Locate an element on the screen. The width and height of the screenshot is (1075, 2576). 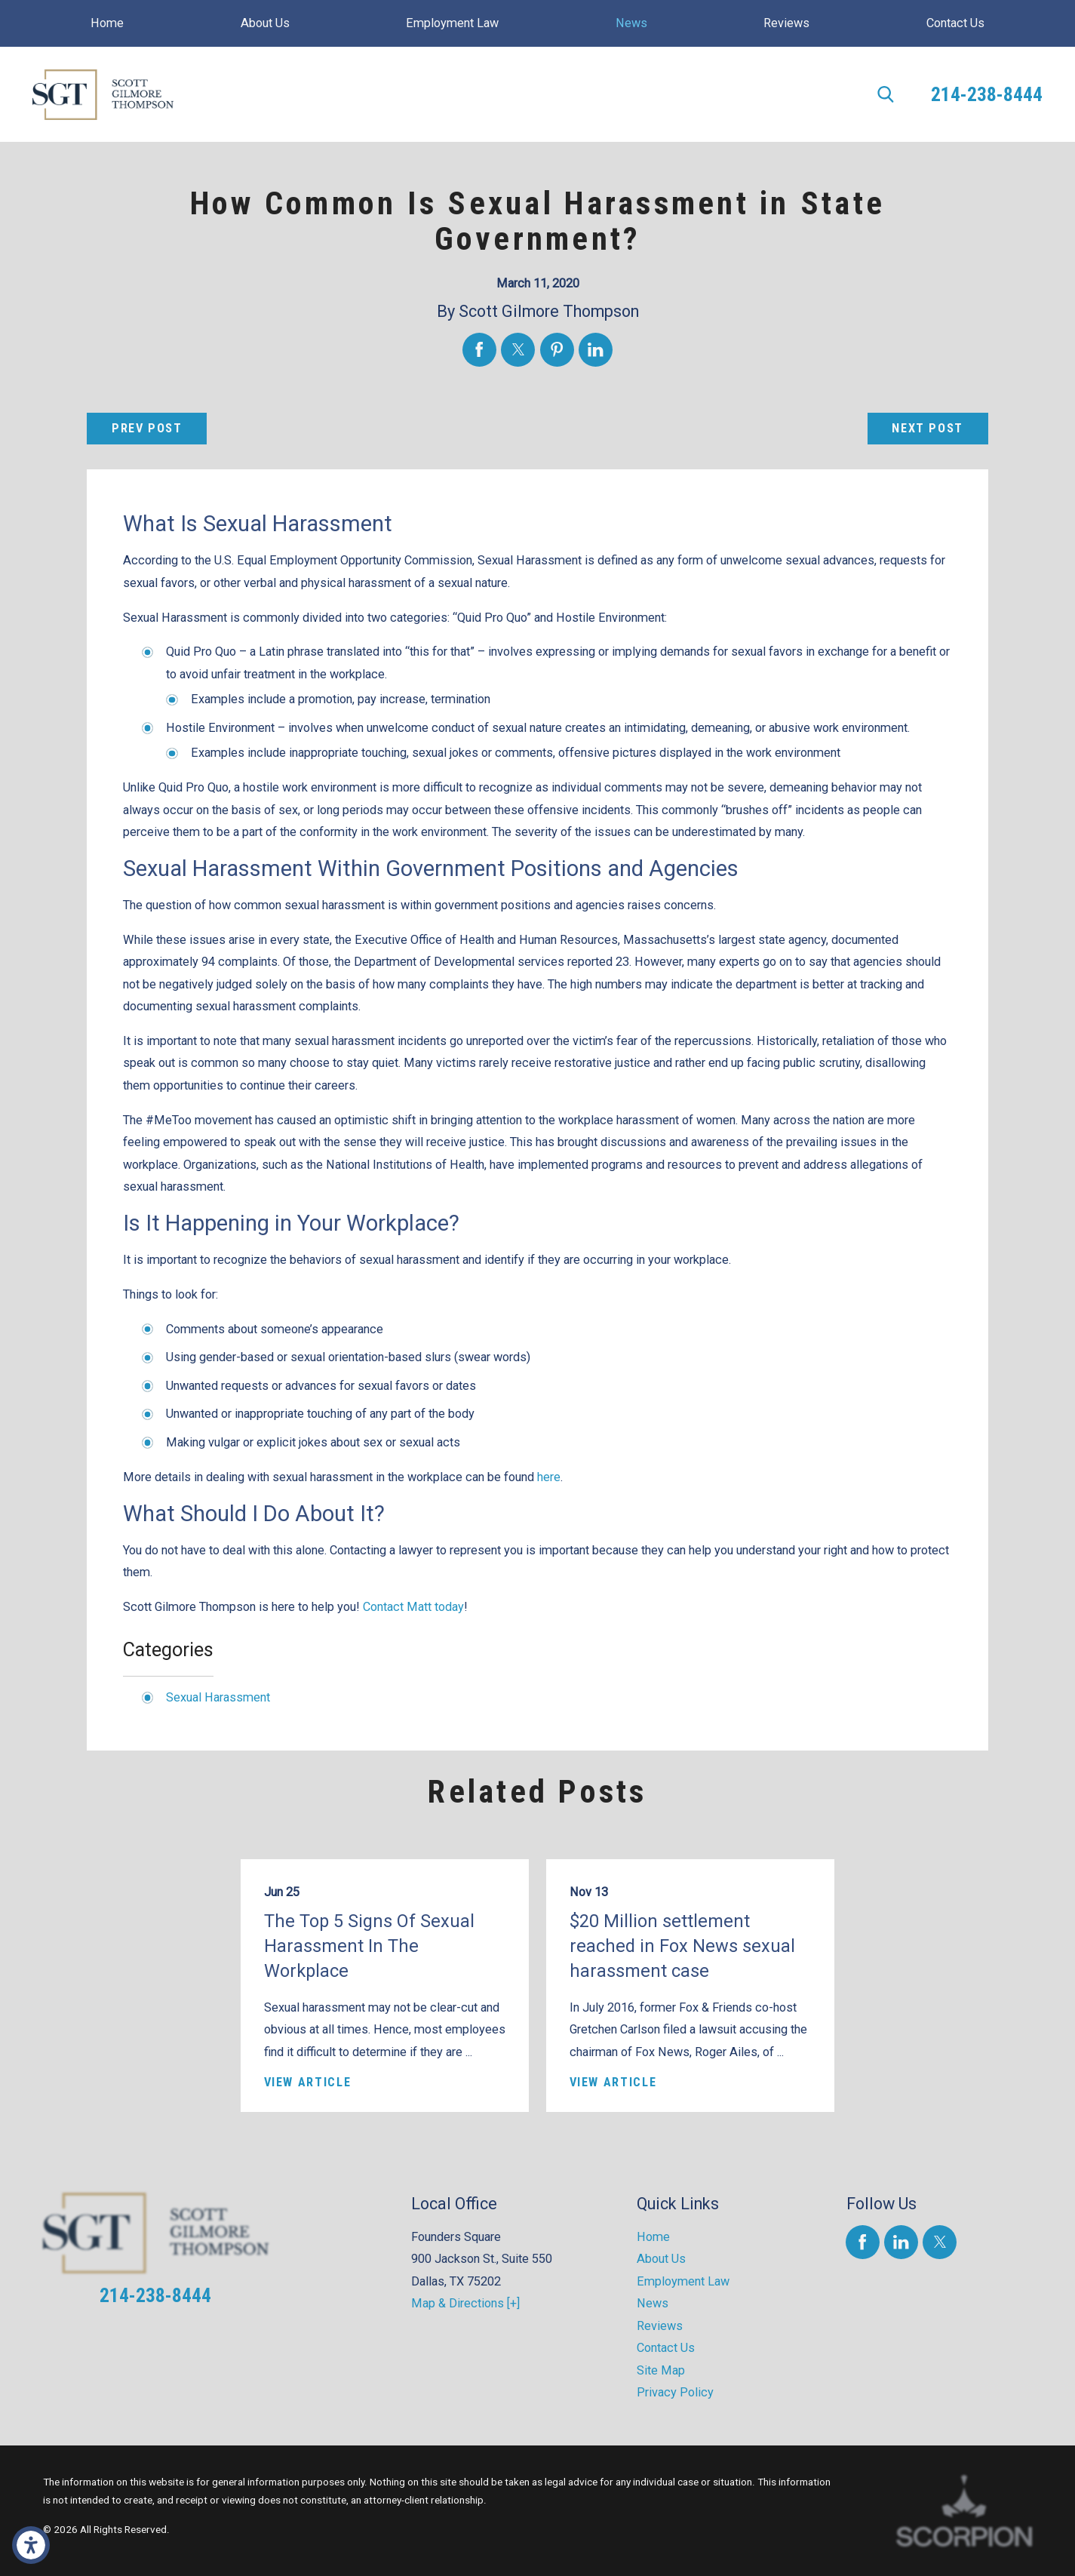
Reviews is located at coordinates (660, 2326).